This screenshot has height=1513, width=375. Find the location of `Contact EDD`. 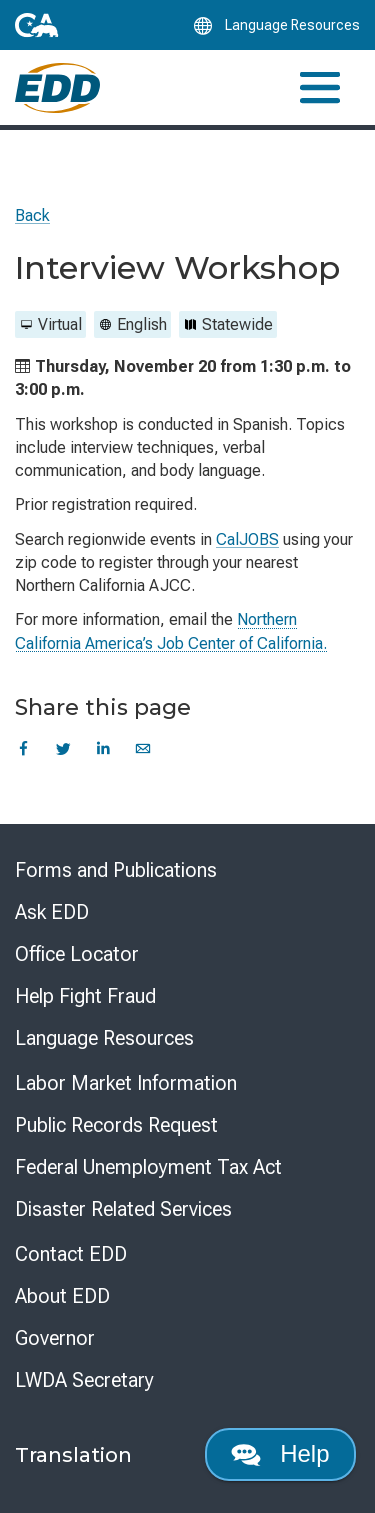

Contact EDD is located at coordinates (71, 1254).